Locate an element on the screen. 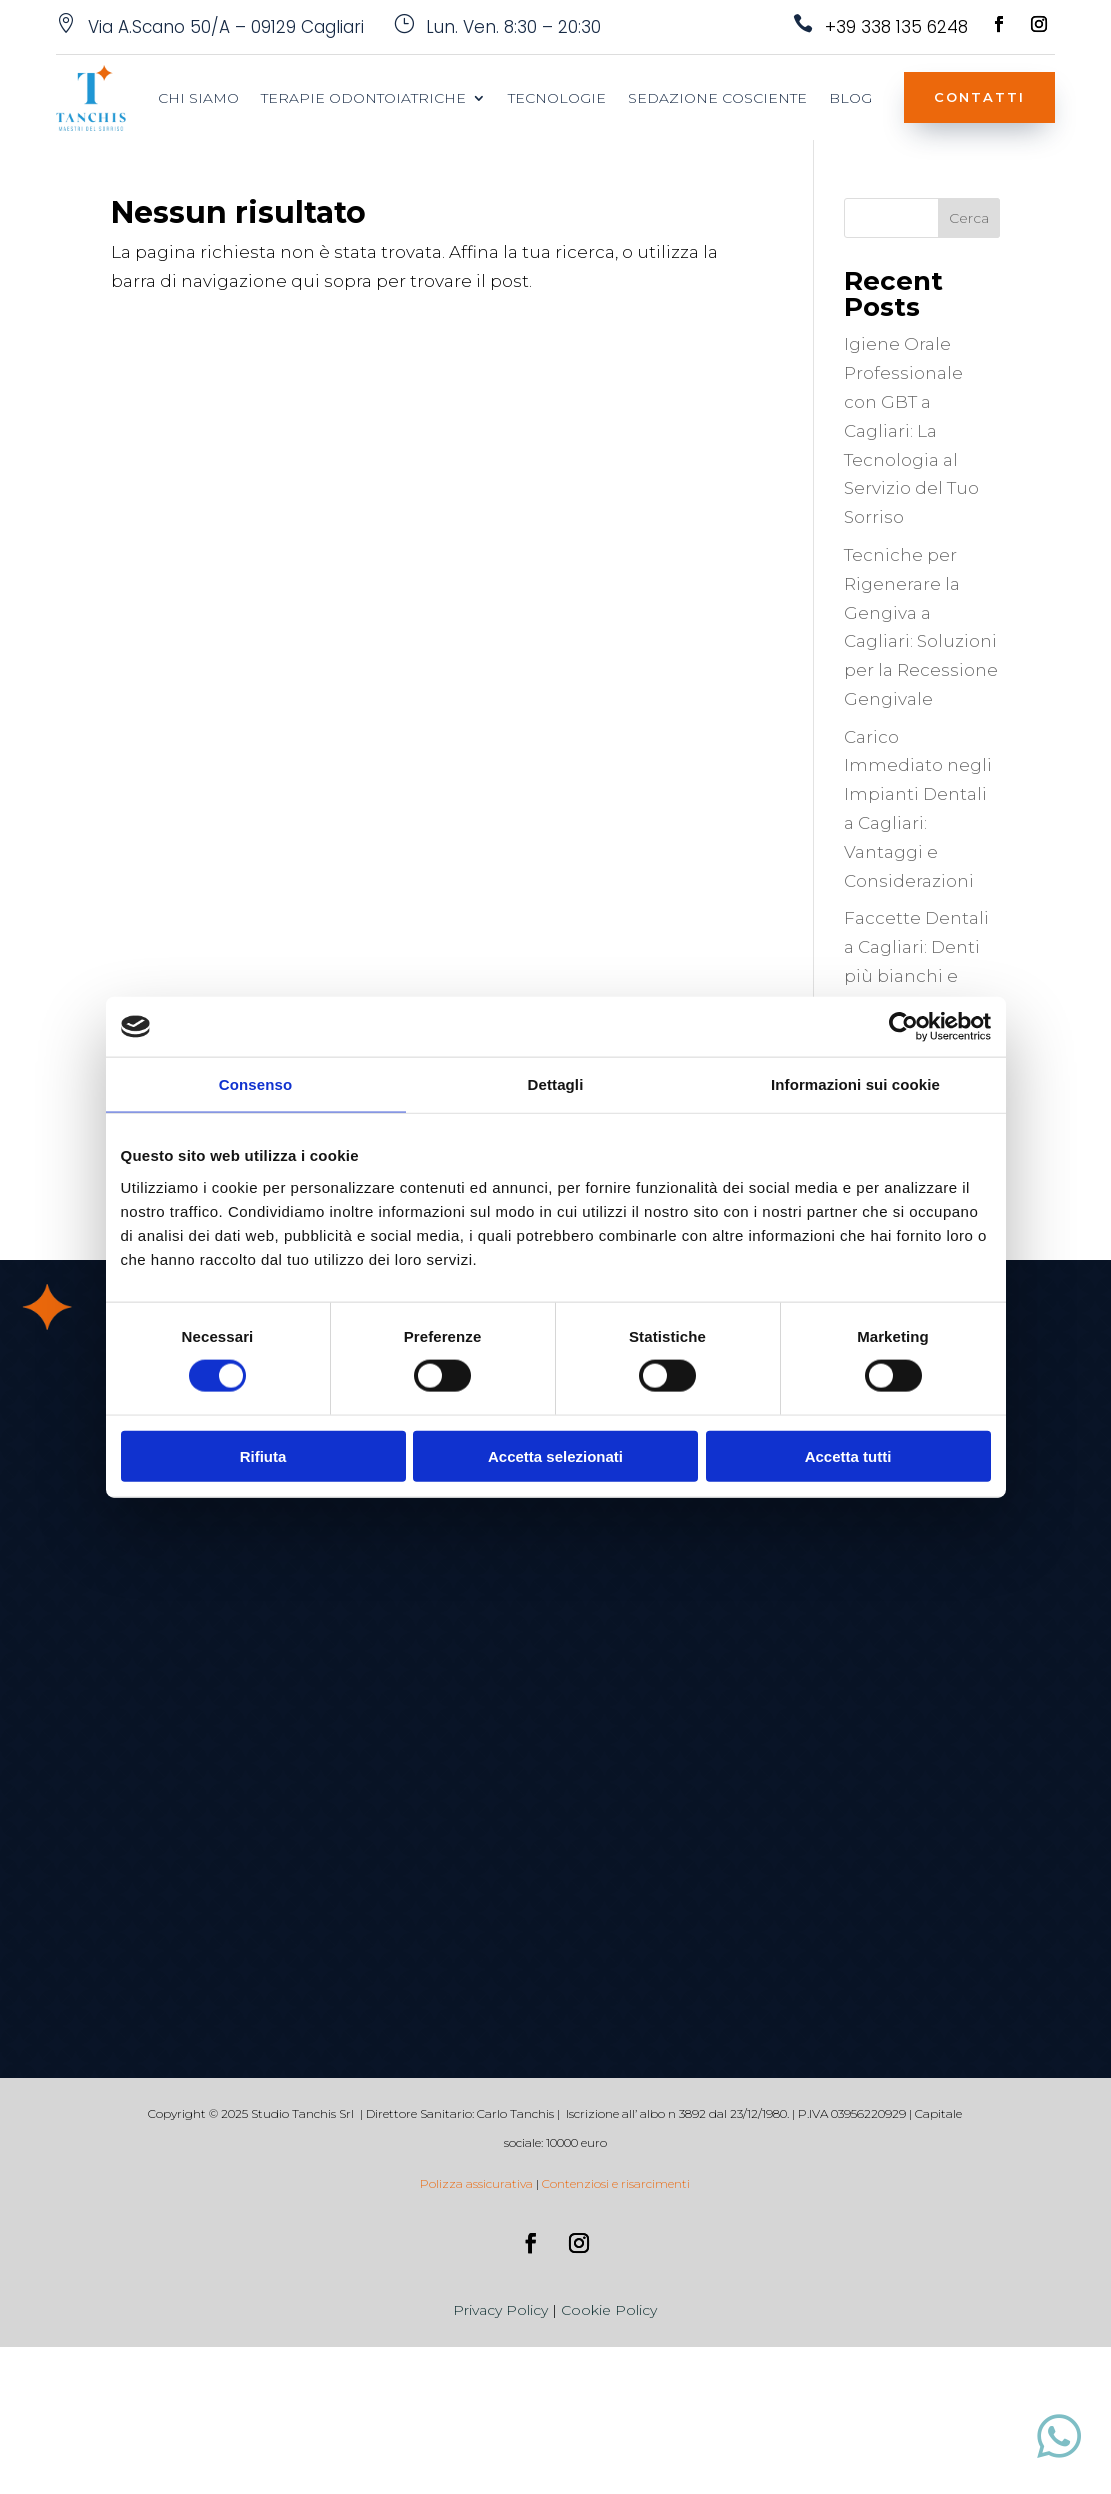 This screenshot has width=1111, height=2494. Consenso [tab] is located at coordinates (255, 1084).